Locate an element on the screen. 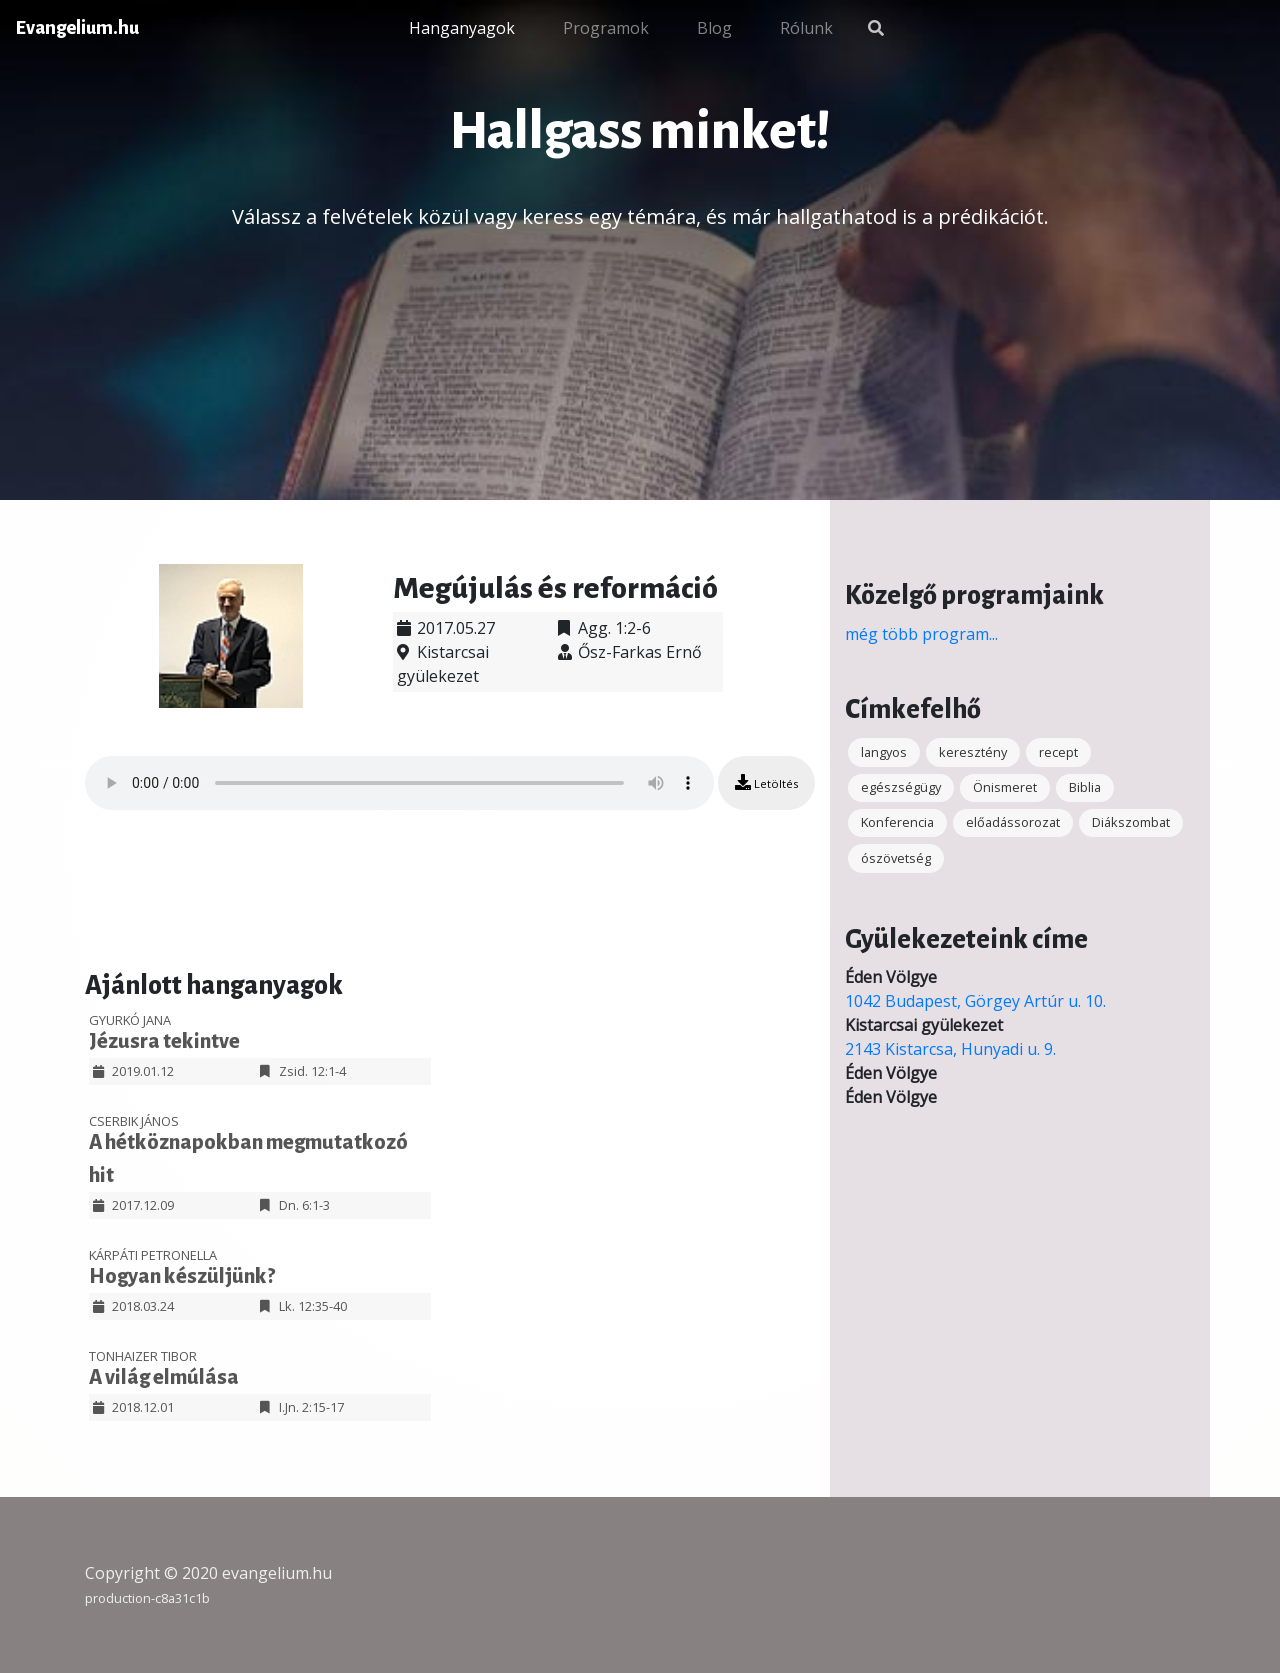 This screenshot has height=1673, width=1280. Hanganyagok is located at coordinates (462, 28).